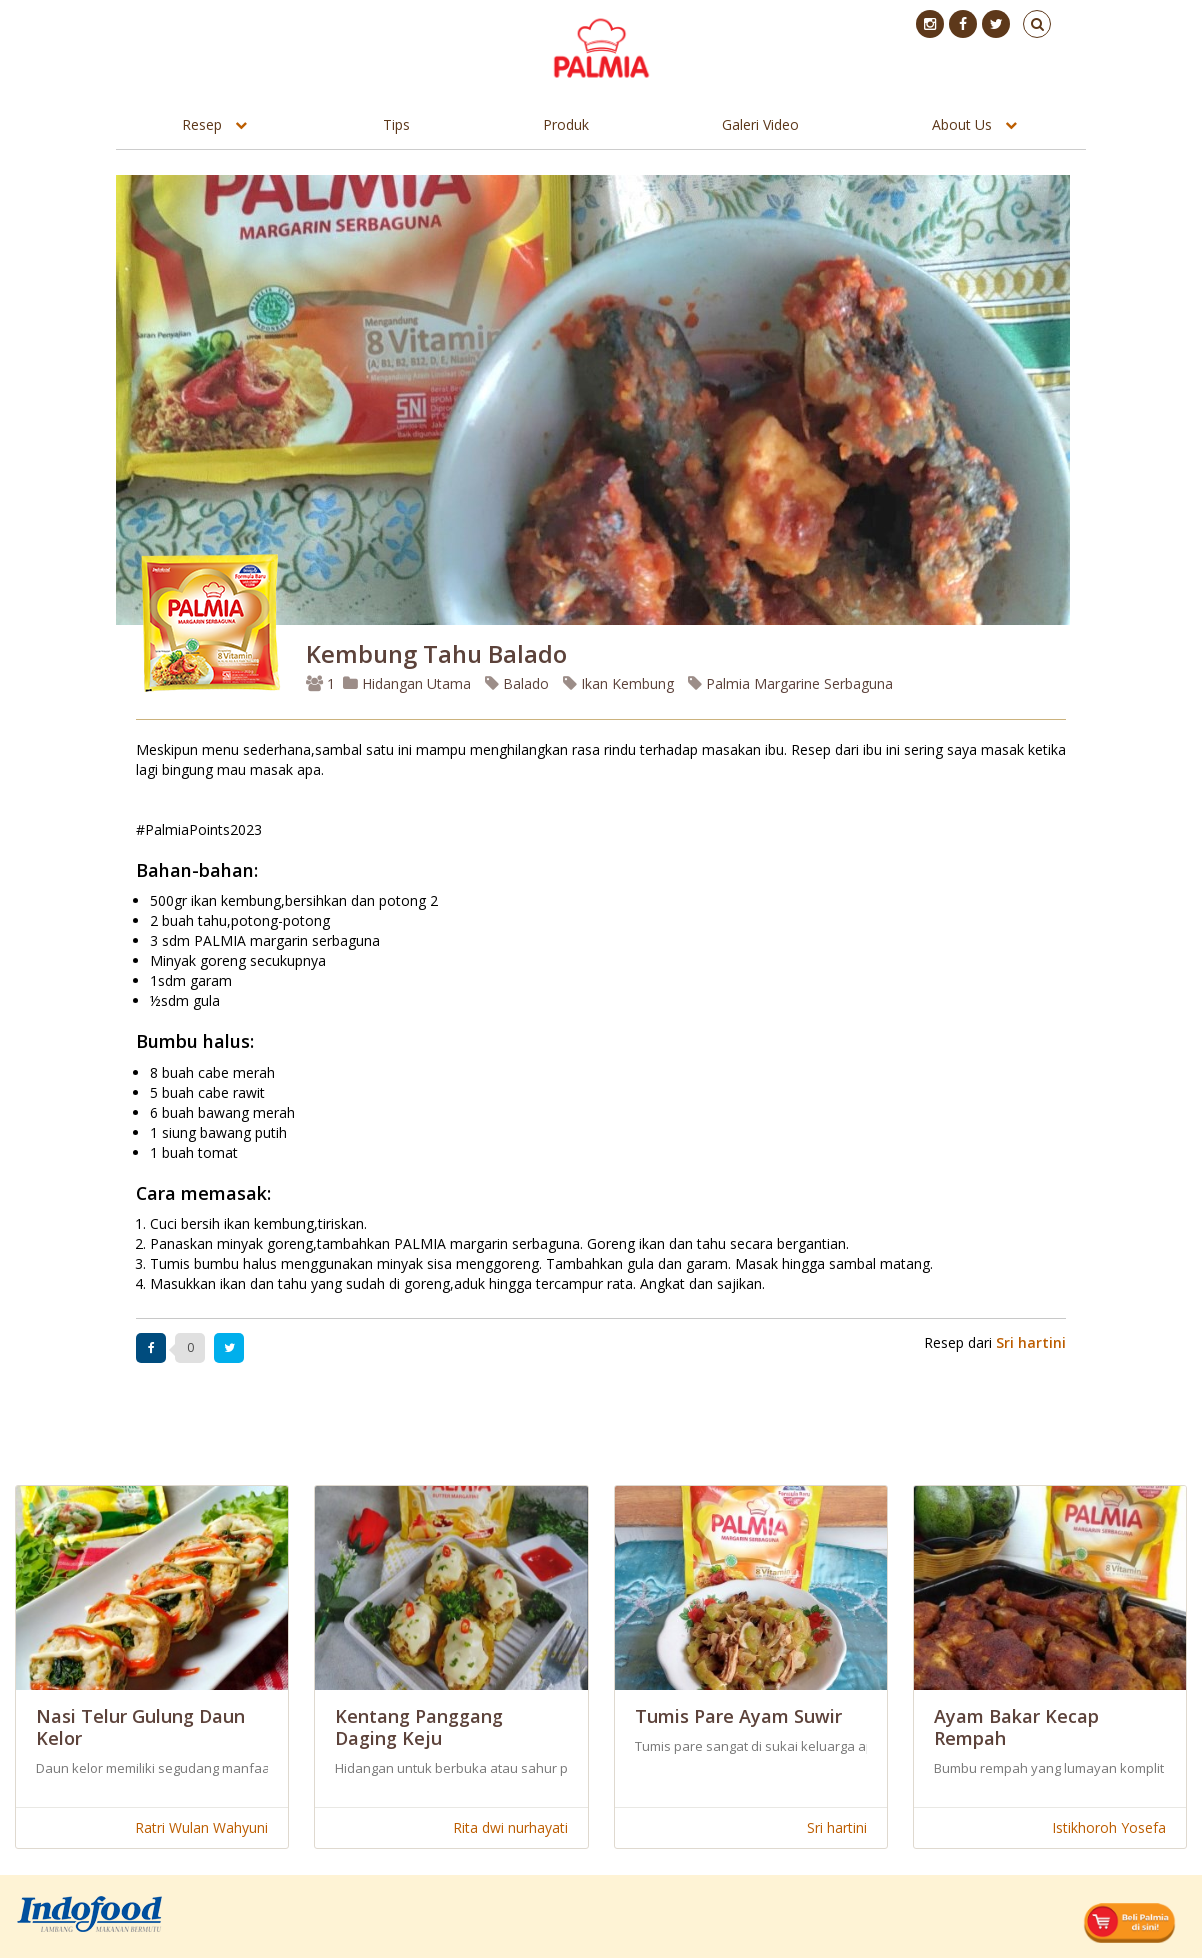  Describe the element at coordinates (517, 683) in the screenshot. I see `Balado` at that location.